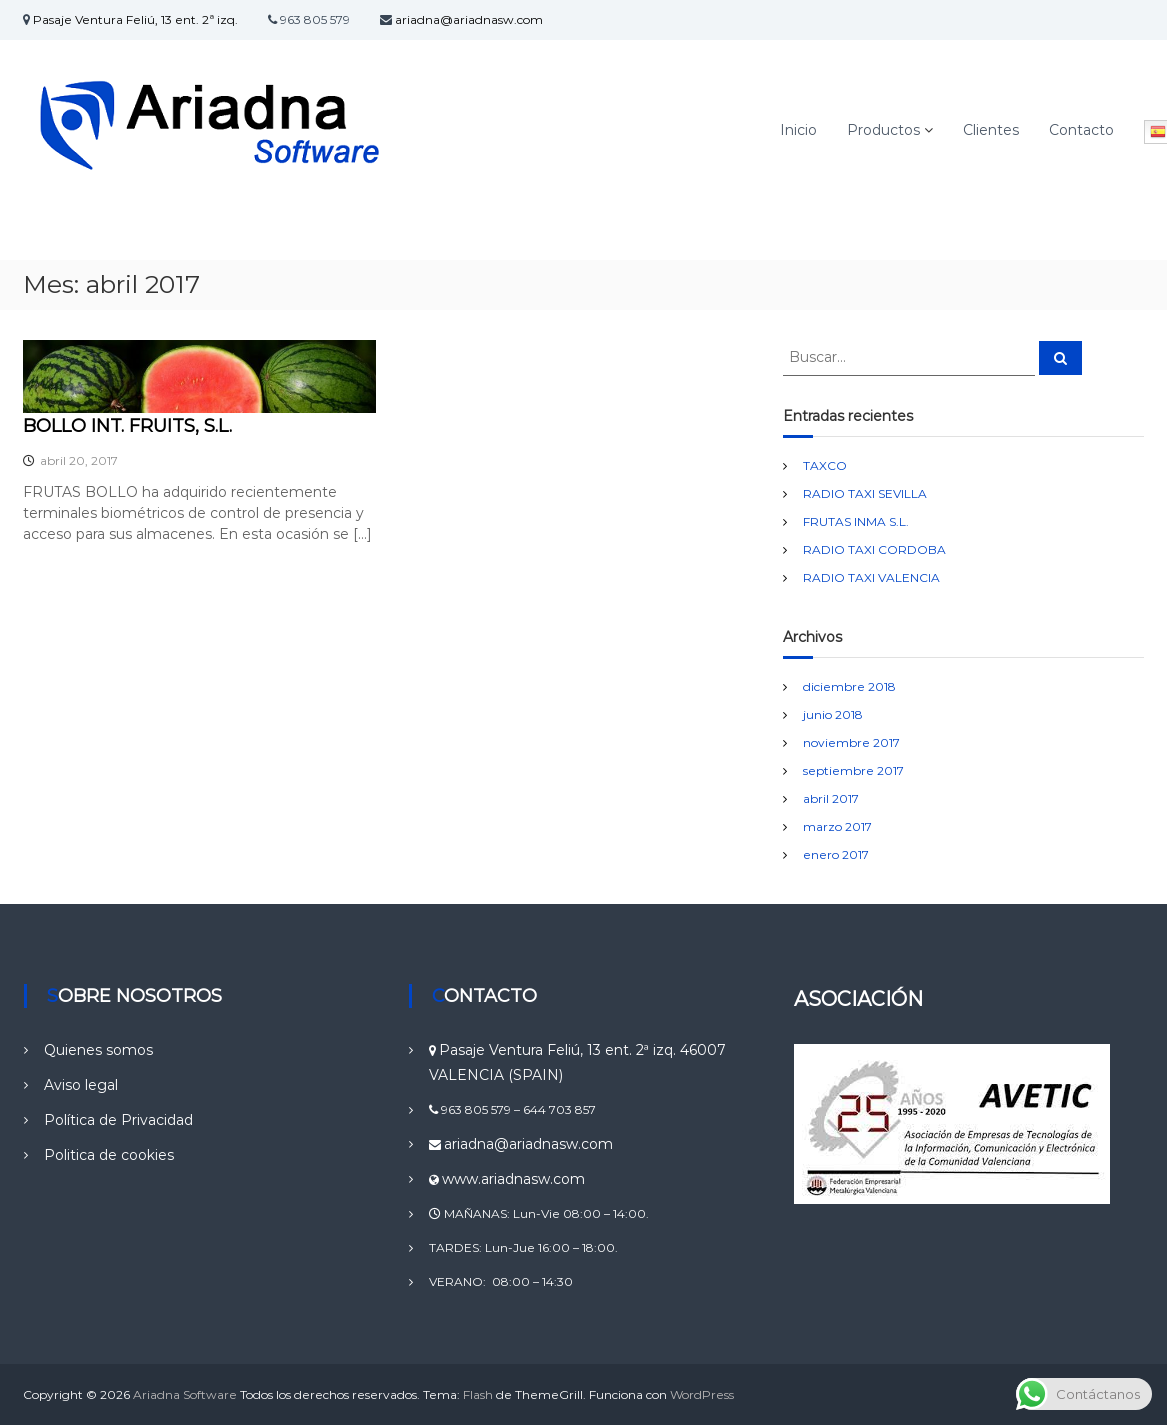  What do you see at coordinates (856, 521) in the screenshot?
I see `FRUTAS INMA S.L.` at bounding box center [856, 521].